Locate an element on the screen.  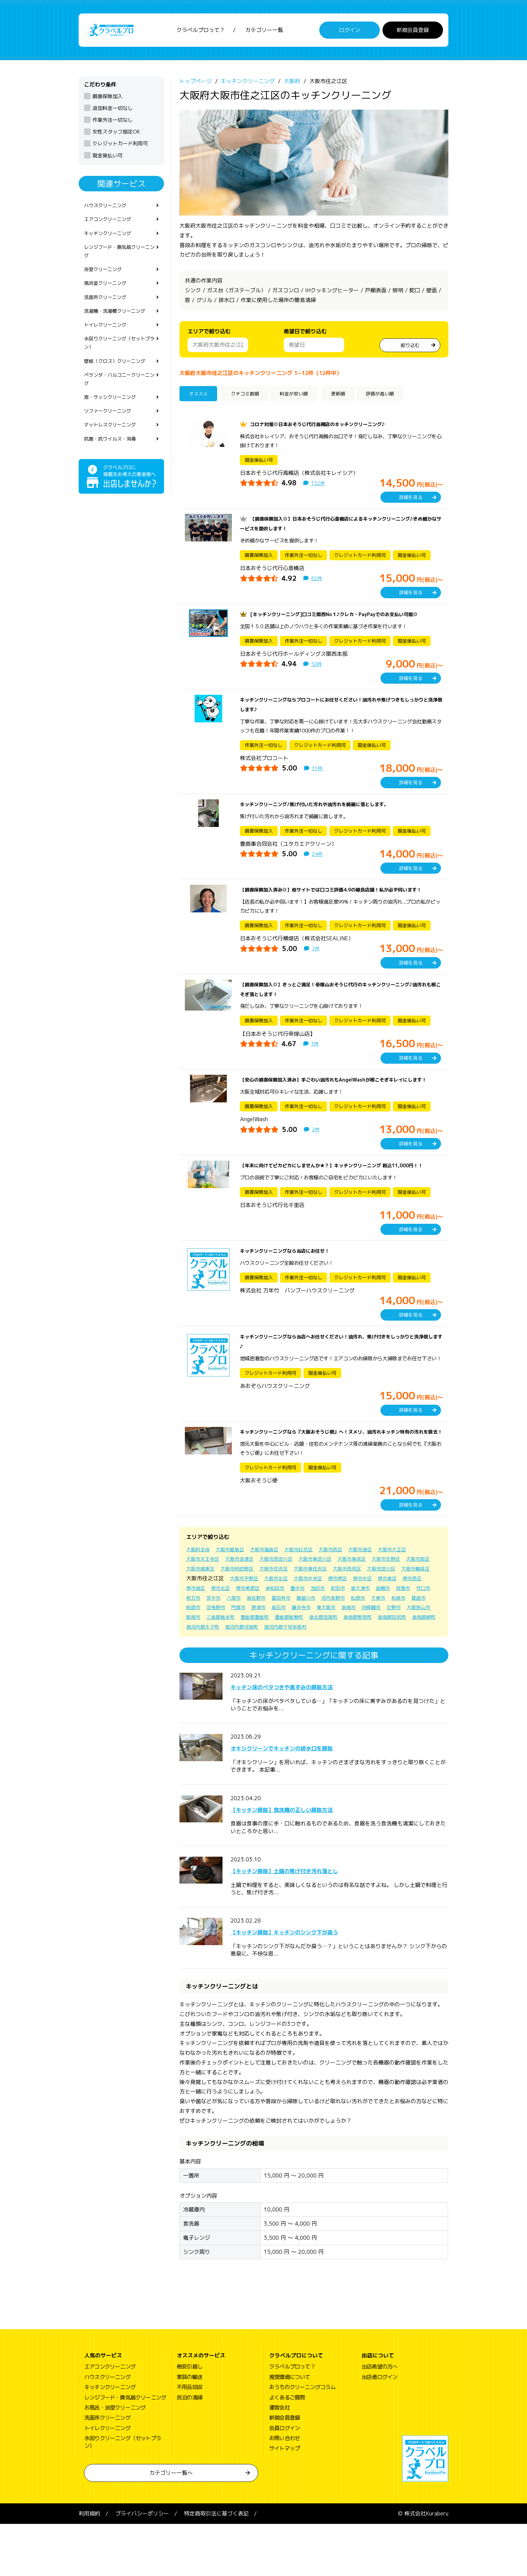
堺市南区 is located at coordinates (307, 1630).